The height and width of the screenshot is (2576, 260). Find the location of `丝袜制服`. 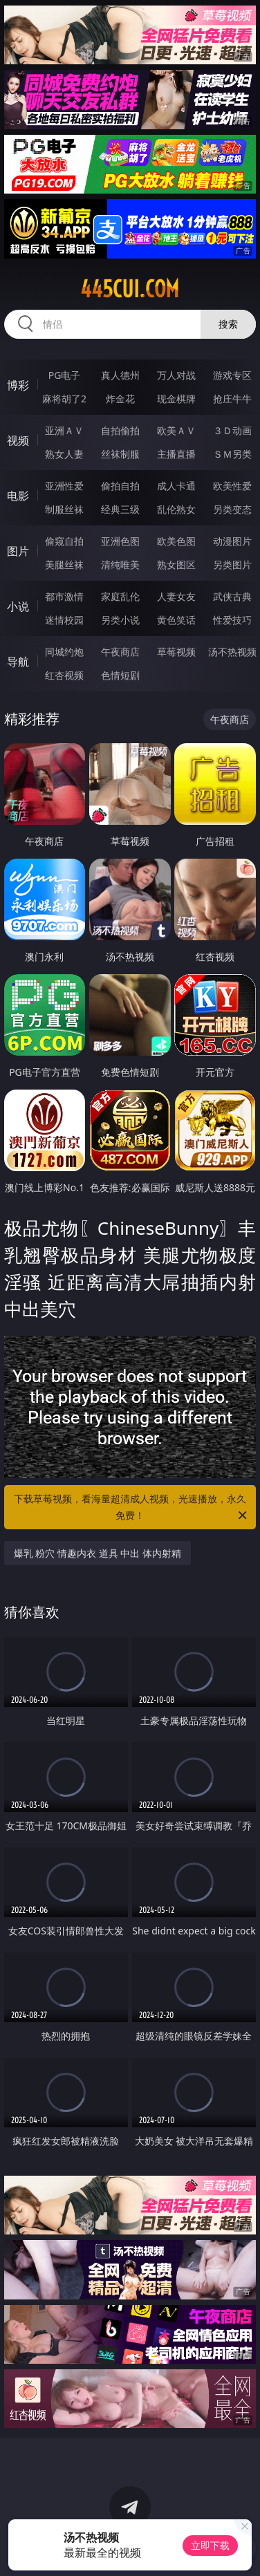

丝袜制服 is located at coordinates (120, 453).